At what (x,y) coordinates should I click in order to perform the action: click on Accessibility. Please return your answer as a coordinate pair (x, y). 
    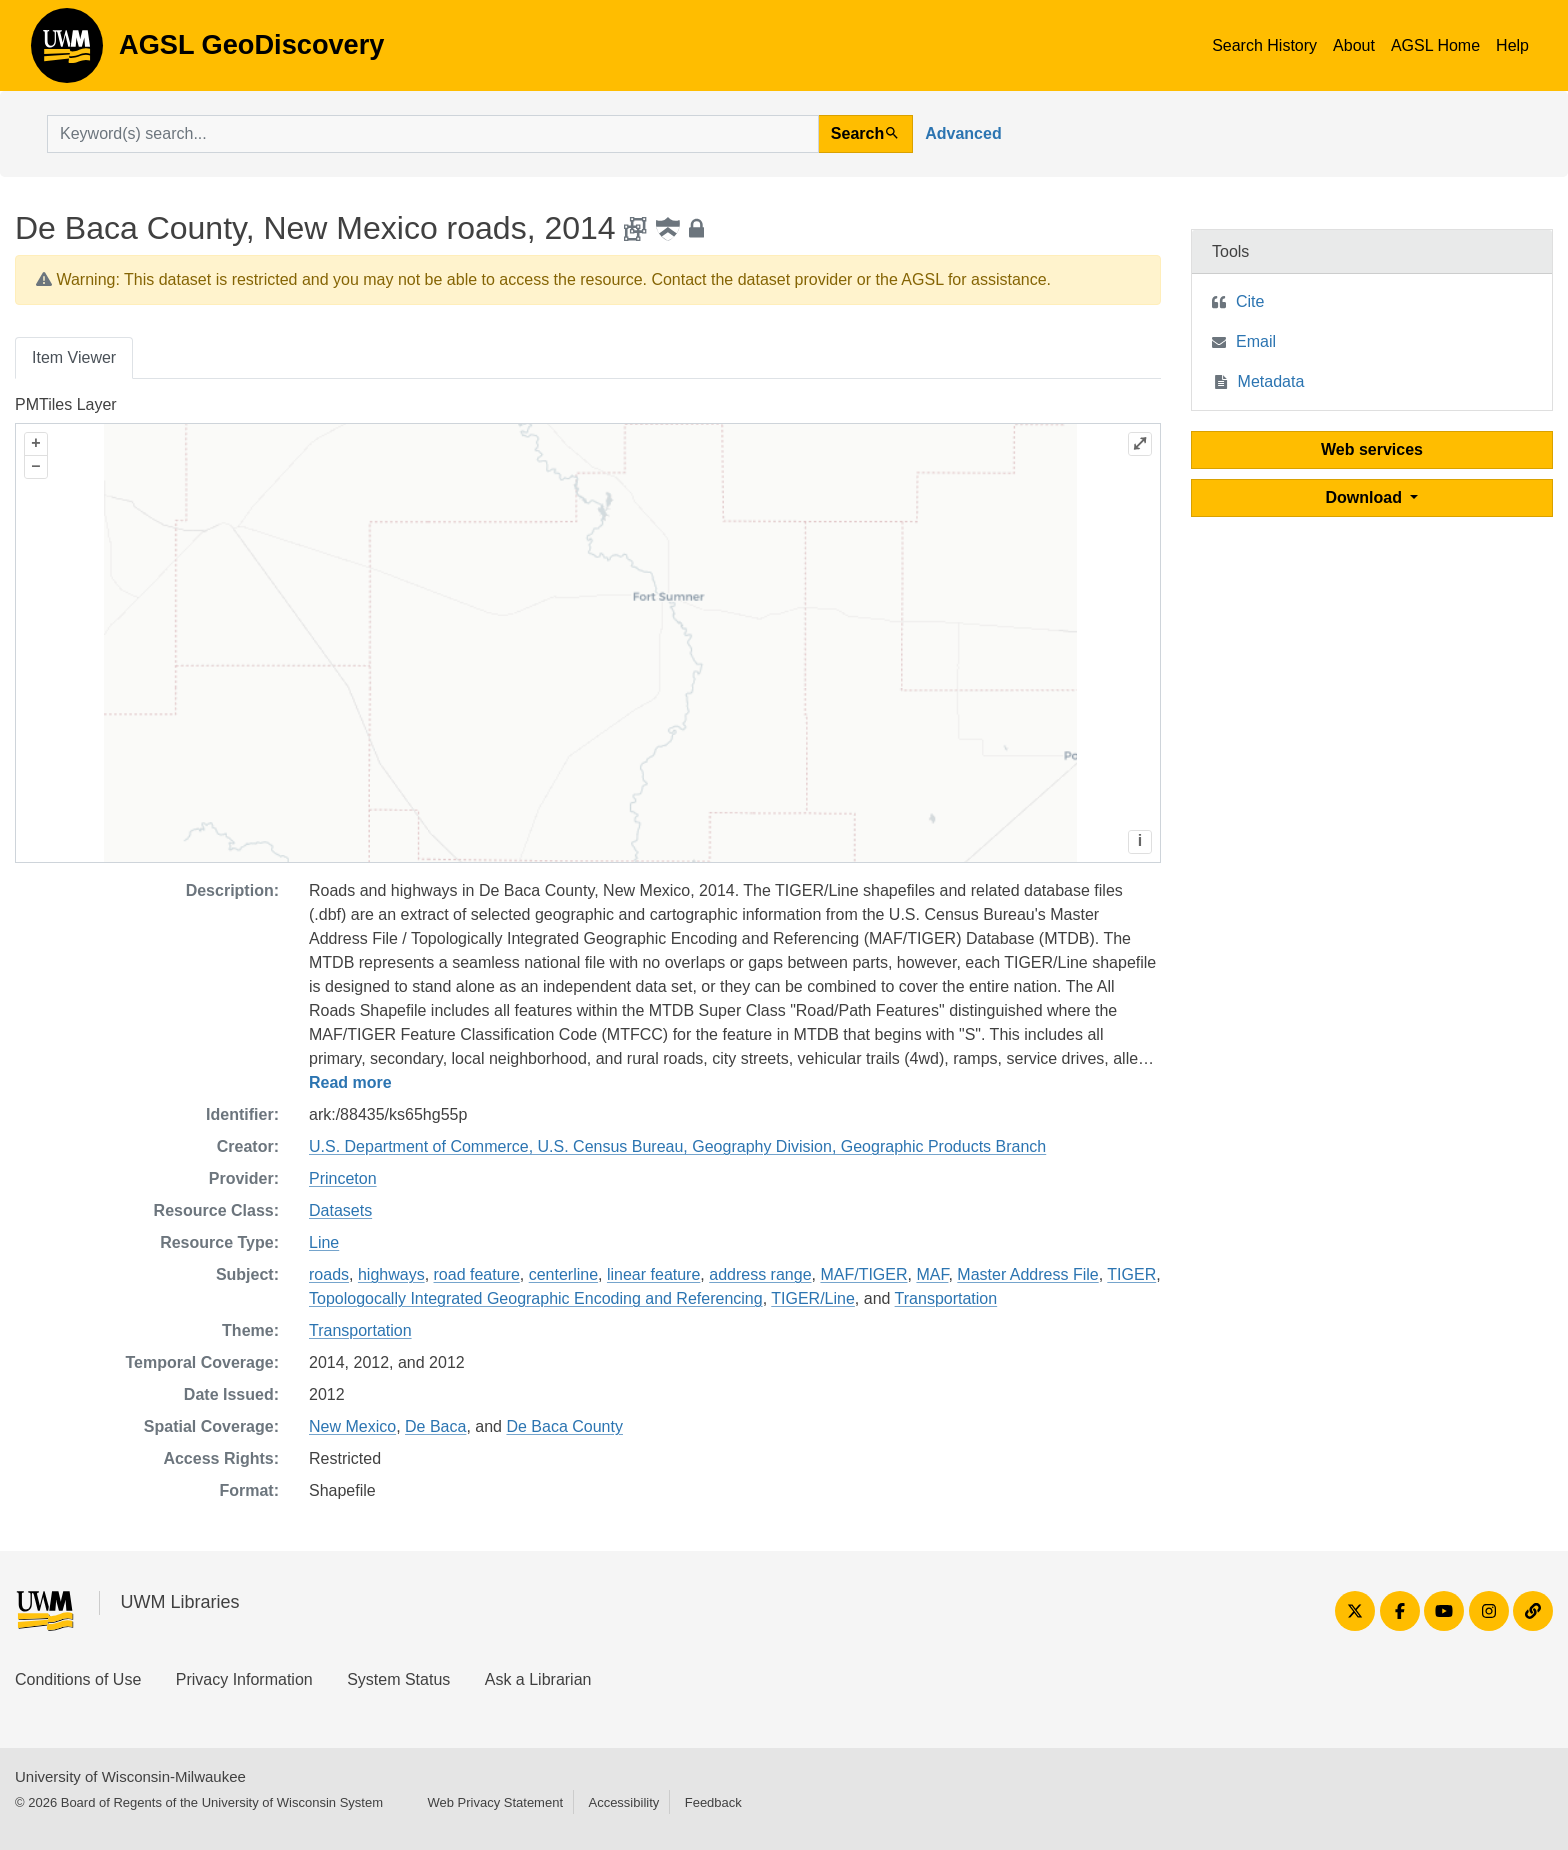
    Looking at the image, I should click on (623, 1802).